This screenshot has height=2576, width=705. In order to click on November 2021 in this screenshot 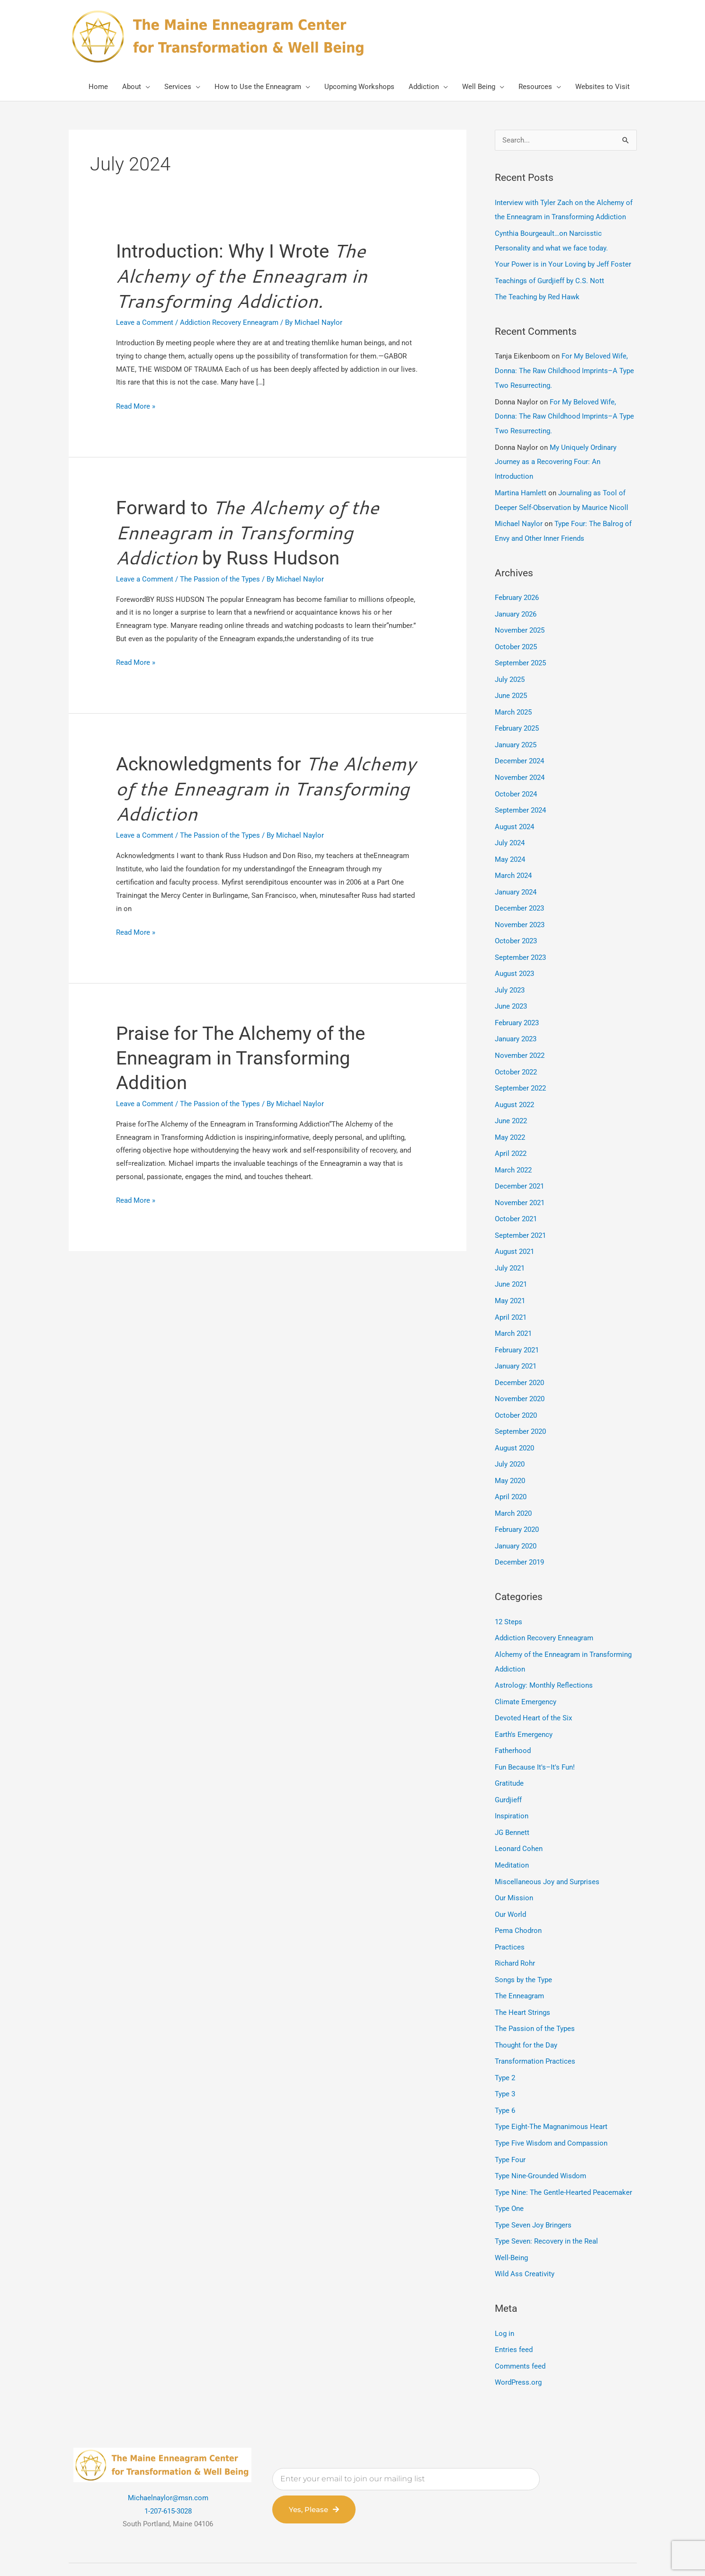, I will do `click(519, 1181)`.